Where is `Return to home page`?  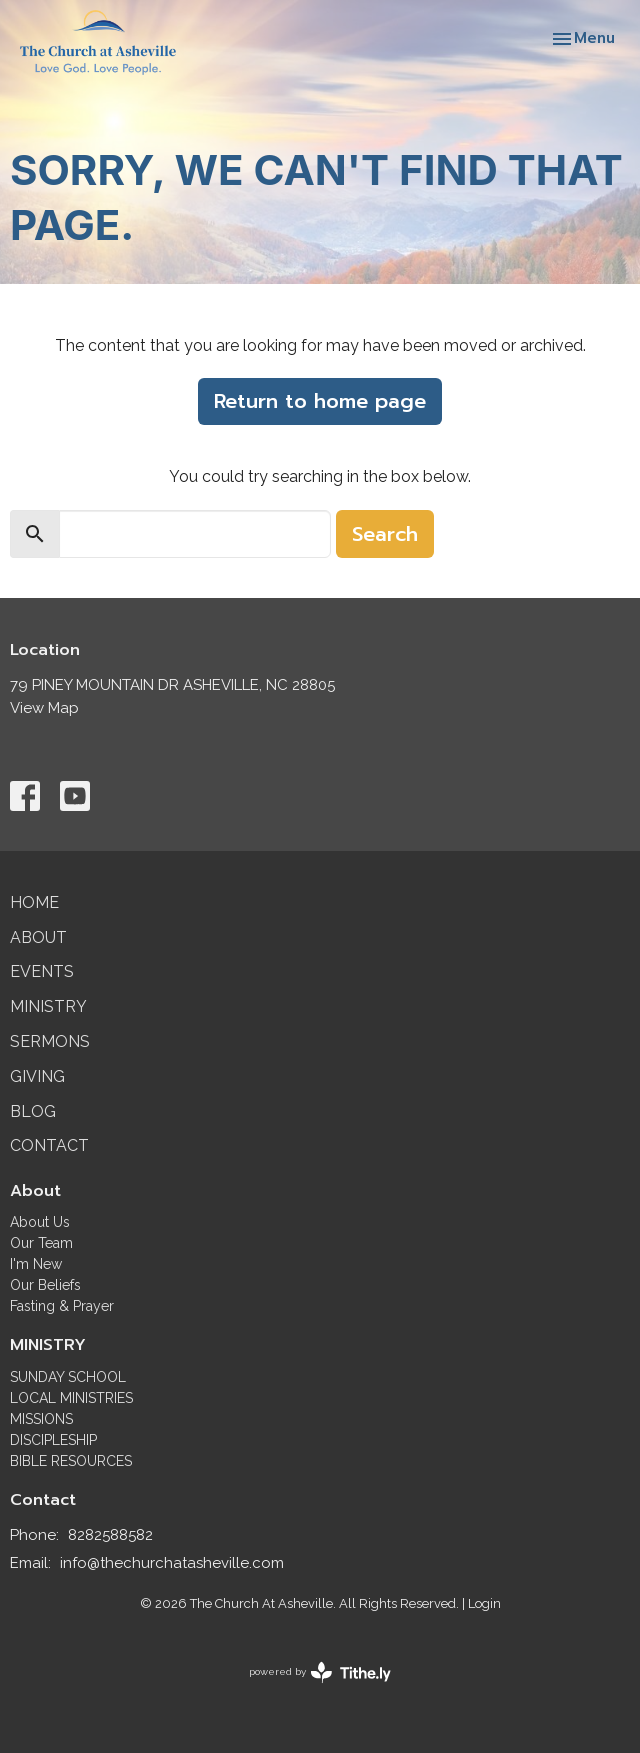 Return to home page is located at coordinates (320, 401).